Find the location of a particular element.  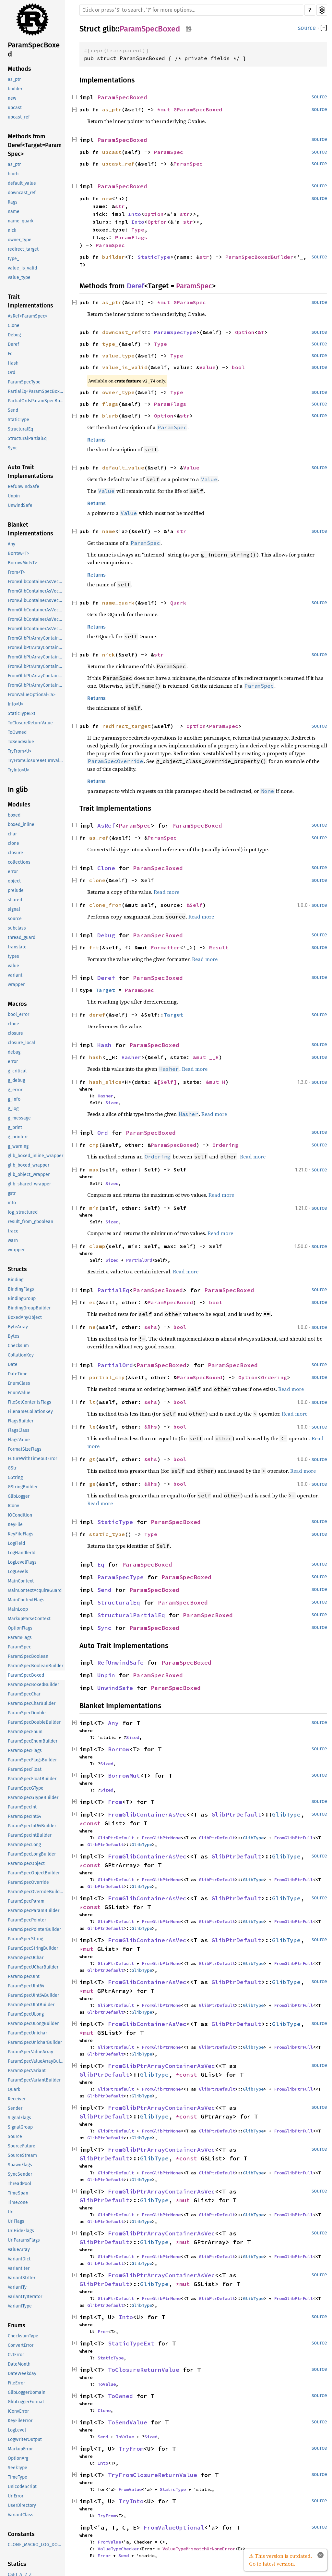

DateTime is located at coordinates (18, 1374).